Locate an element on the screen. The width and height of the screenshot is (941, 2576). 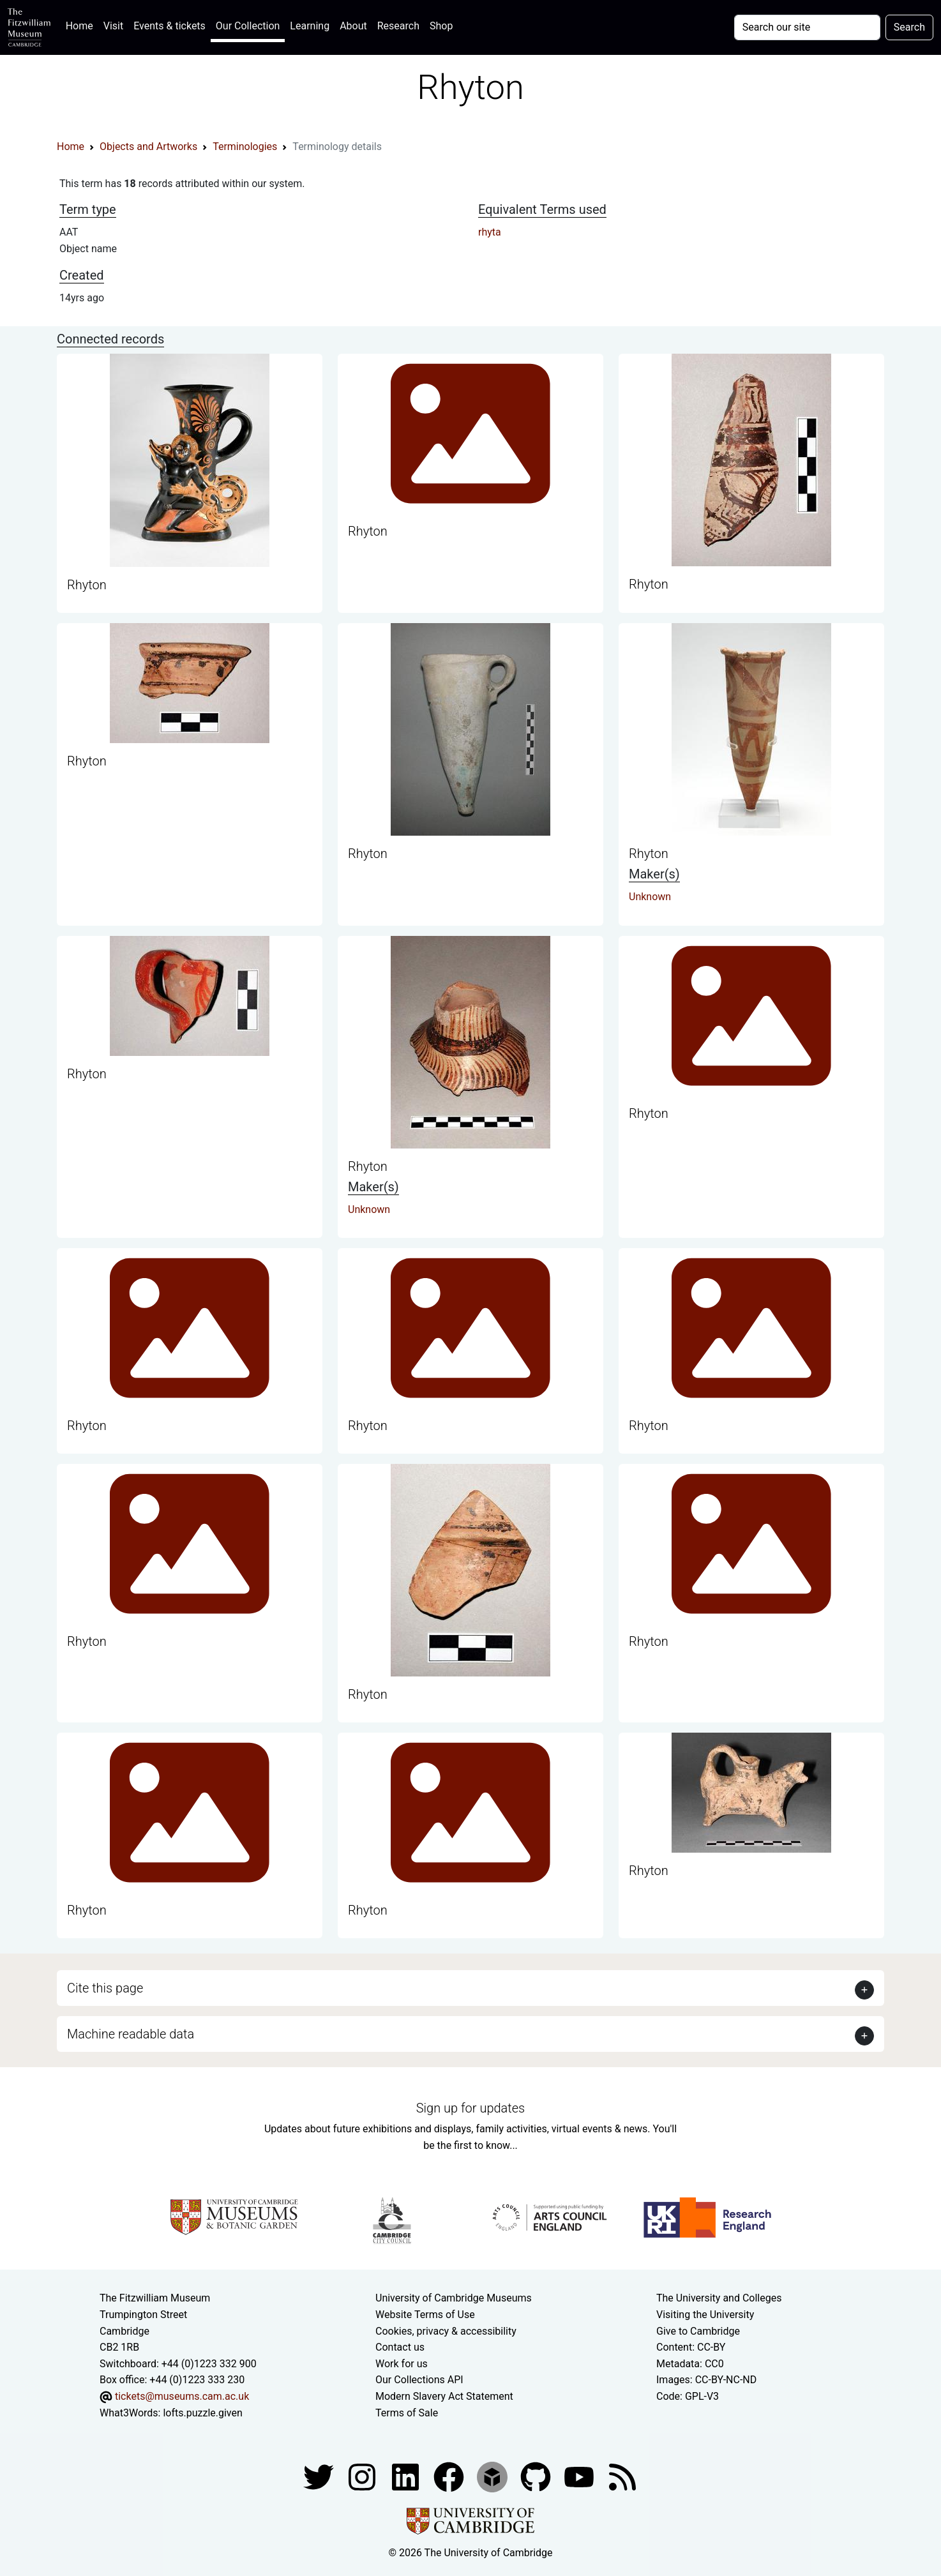
Sign up for updates is located at coordinates (470, 2108).